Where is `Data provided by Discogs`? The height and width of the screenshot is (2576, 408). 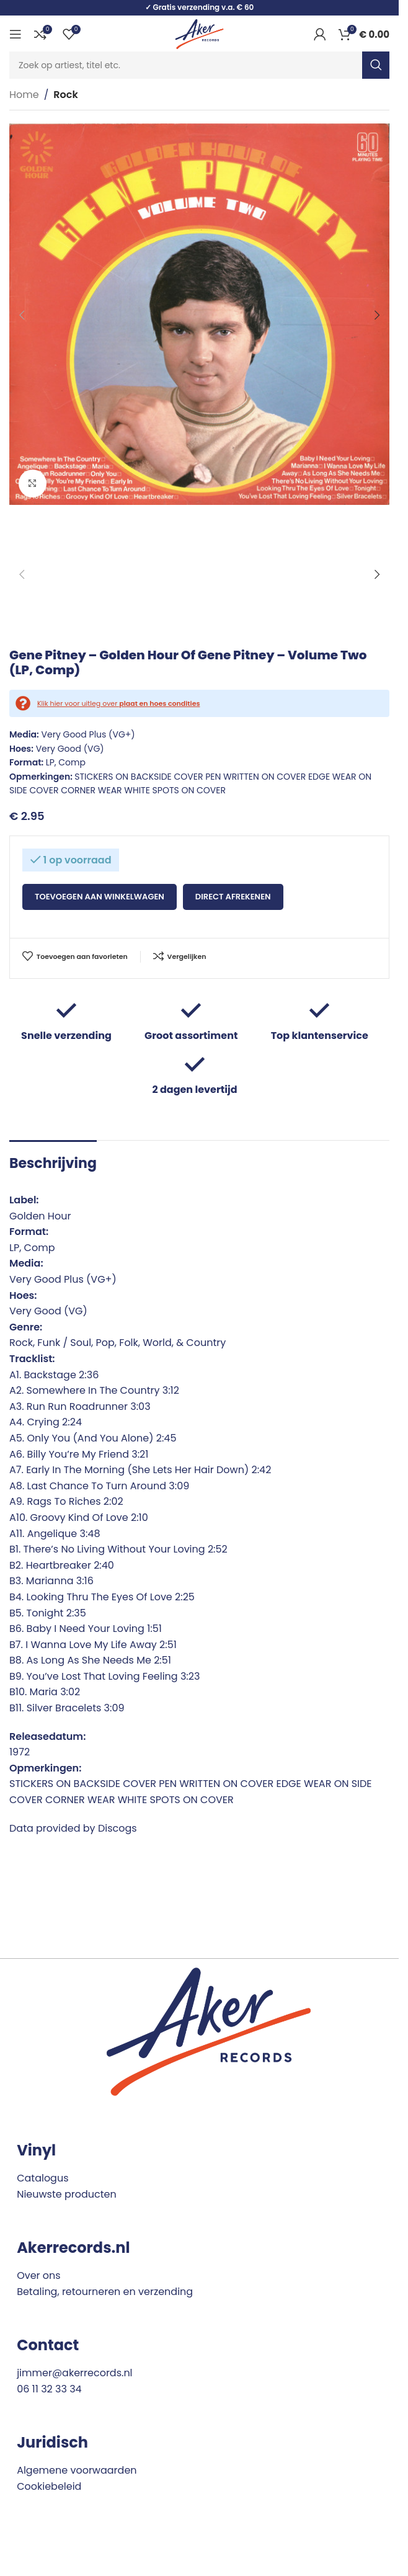
Data provided by Discogs is located at coordinates (73, 1828).